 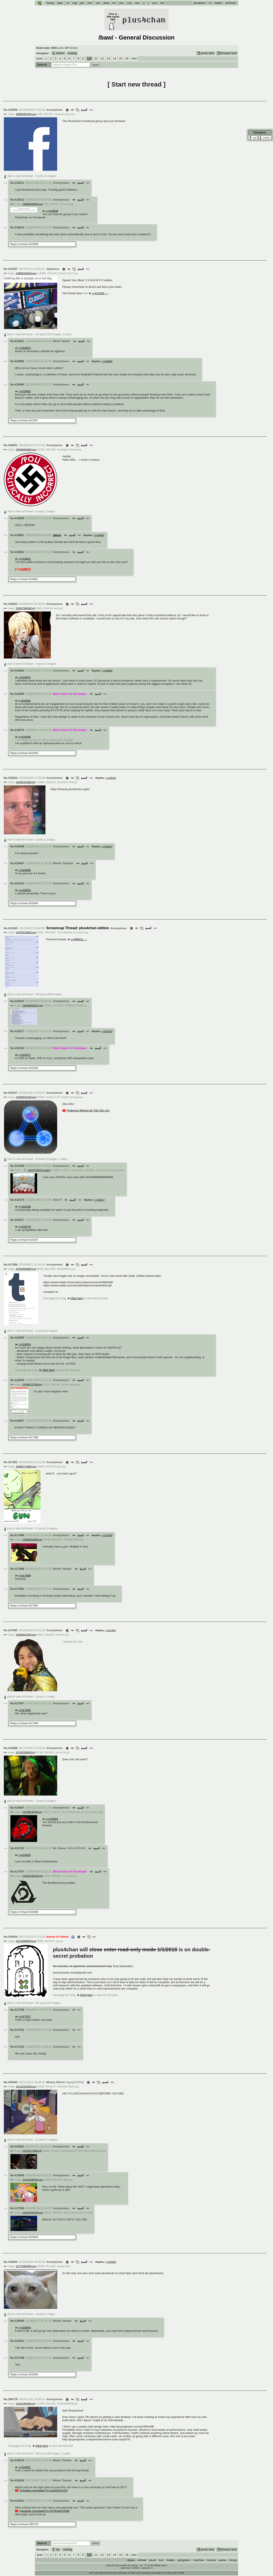 What do you see at coordinates (24, 2327) in the screenshot?
I see `>>416944` at bounding box center [24, 2327].